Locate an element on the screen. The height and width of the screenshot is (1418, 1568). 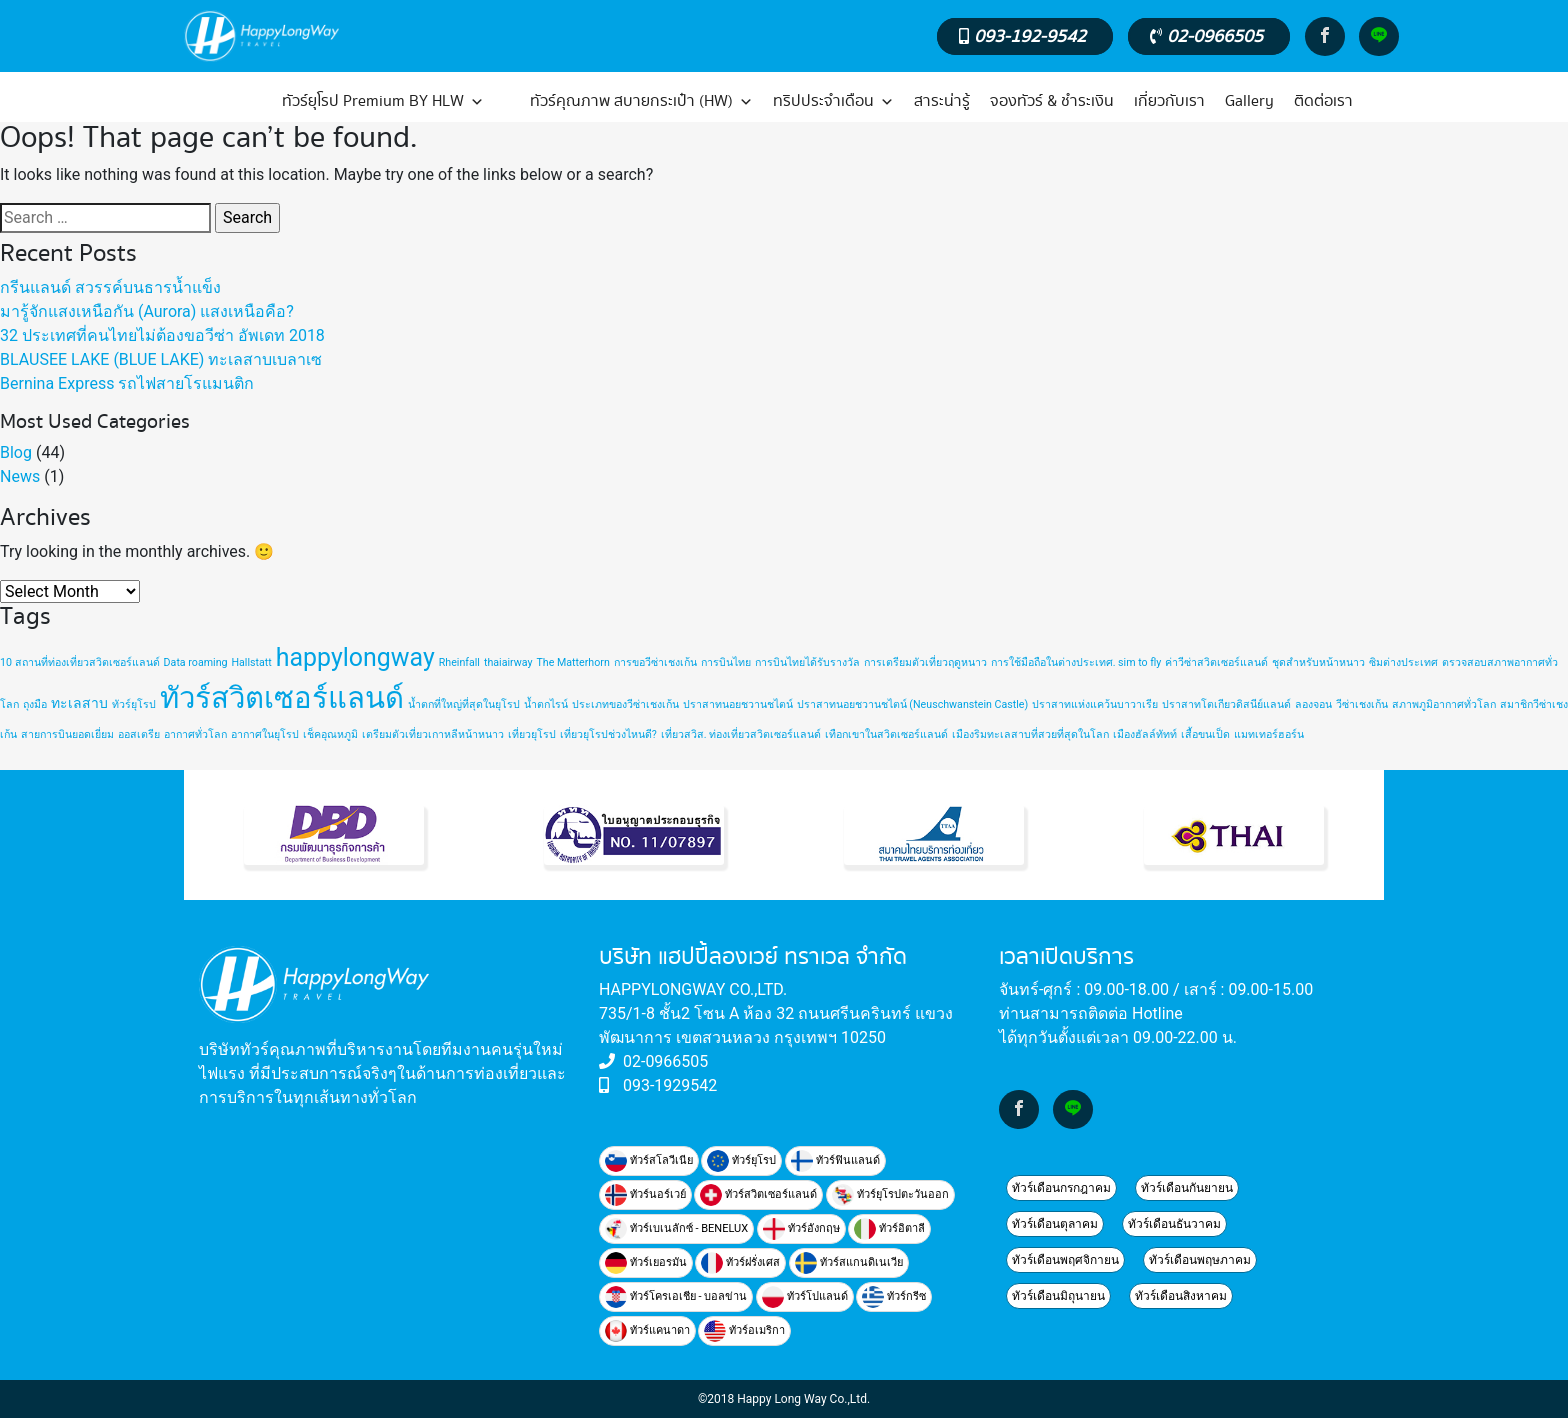
ซิมต่างประเทศ [ซิมต่างประเทศ (1 item)] is located at coordinates (1403, 662).